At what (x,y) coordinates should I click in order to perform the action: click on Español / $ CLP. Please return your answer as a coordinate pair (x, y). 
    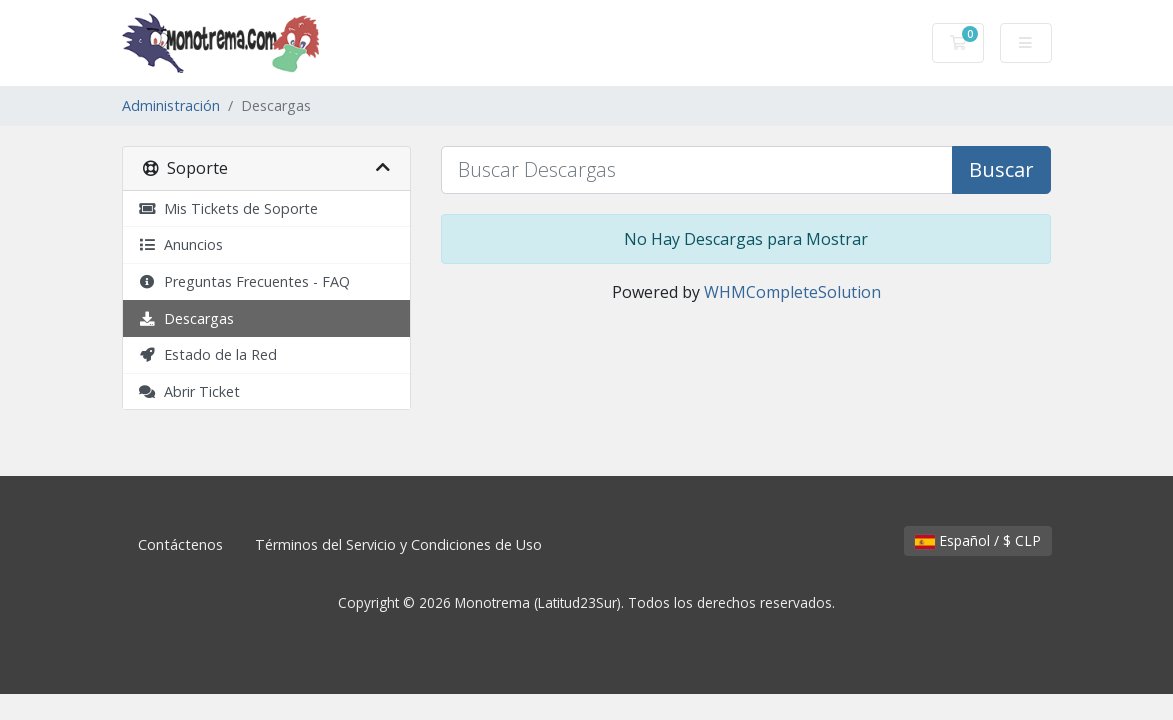
    Looking at the image, I should click on (978, 540).